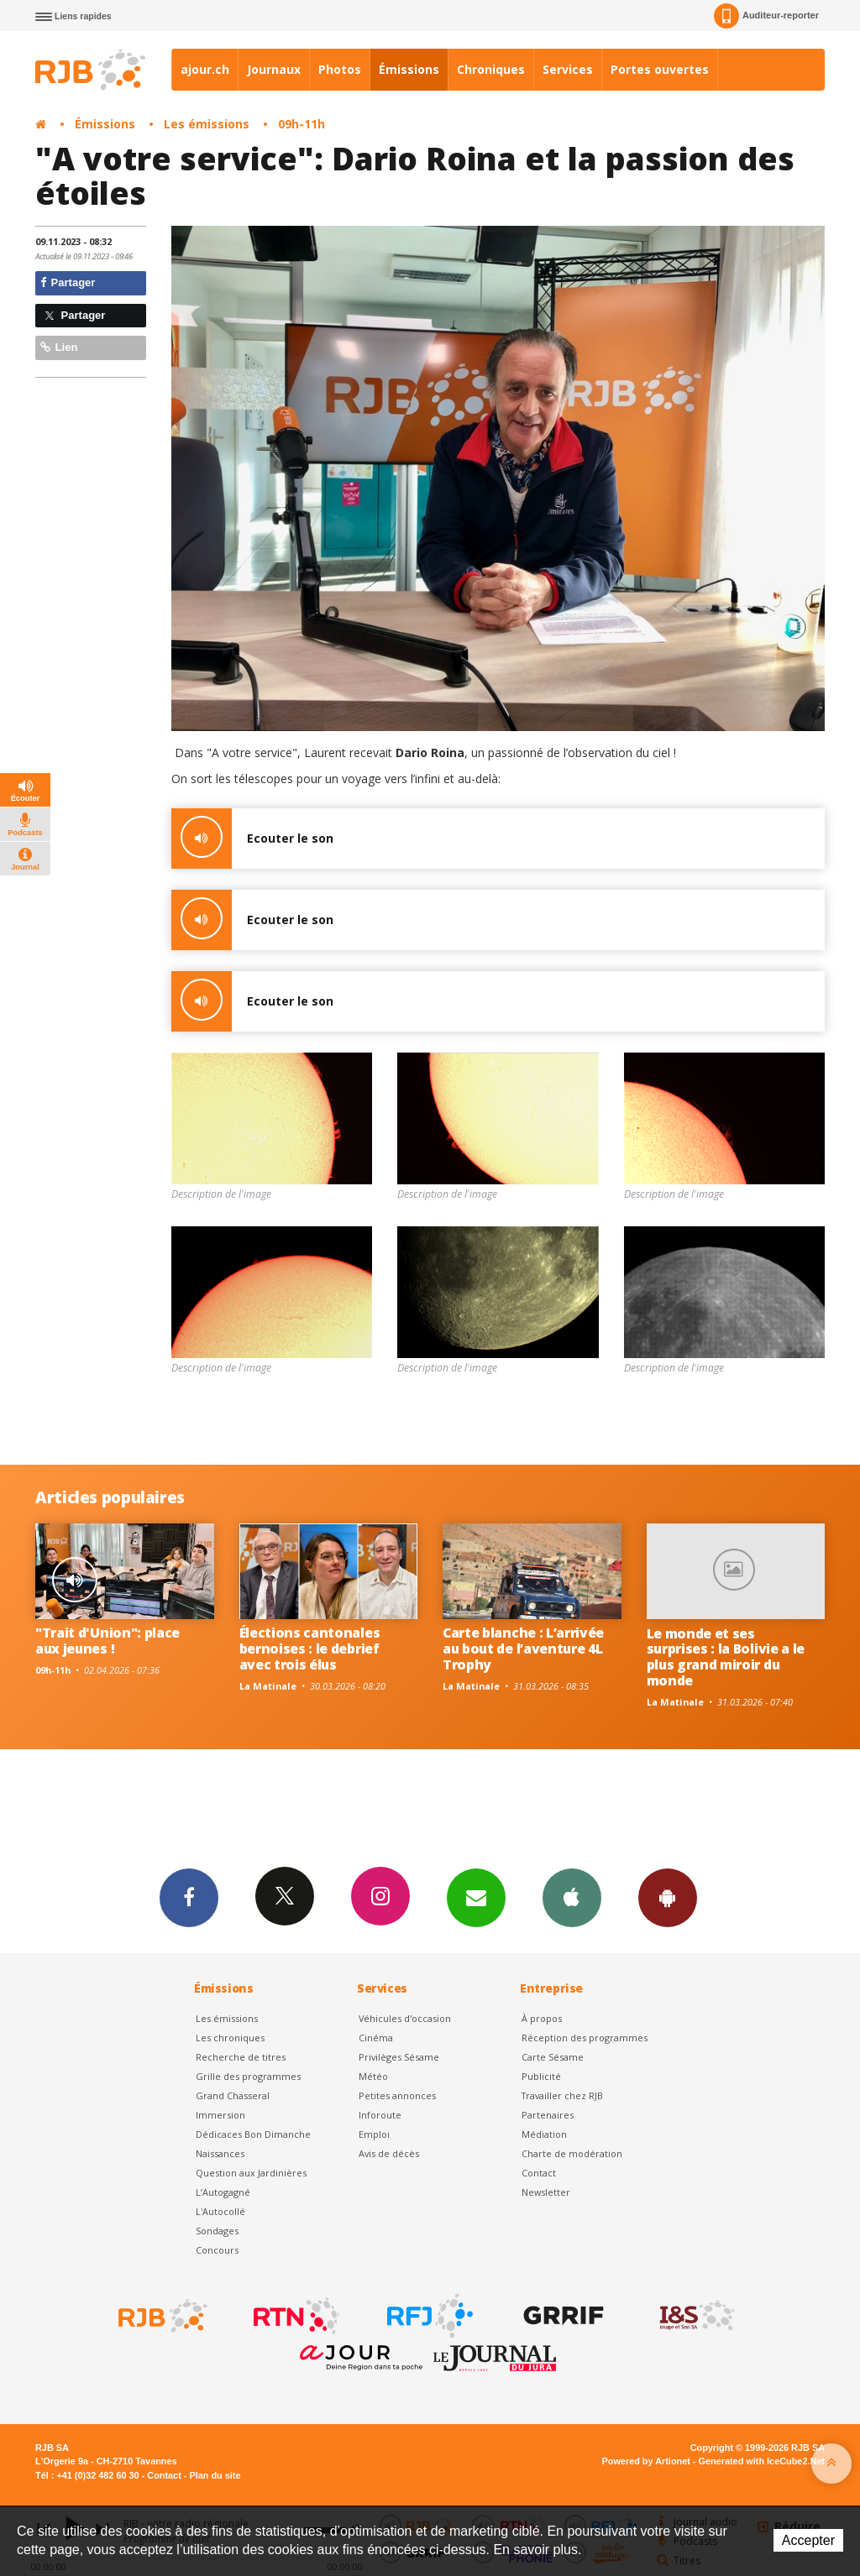  What do you see at coordinates (476, 1896) in the screenshot?
I see `Newsletters` at bounding box center [476, 1896].